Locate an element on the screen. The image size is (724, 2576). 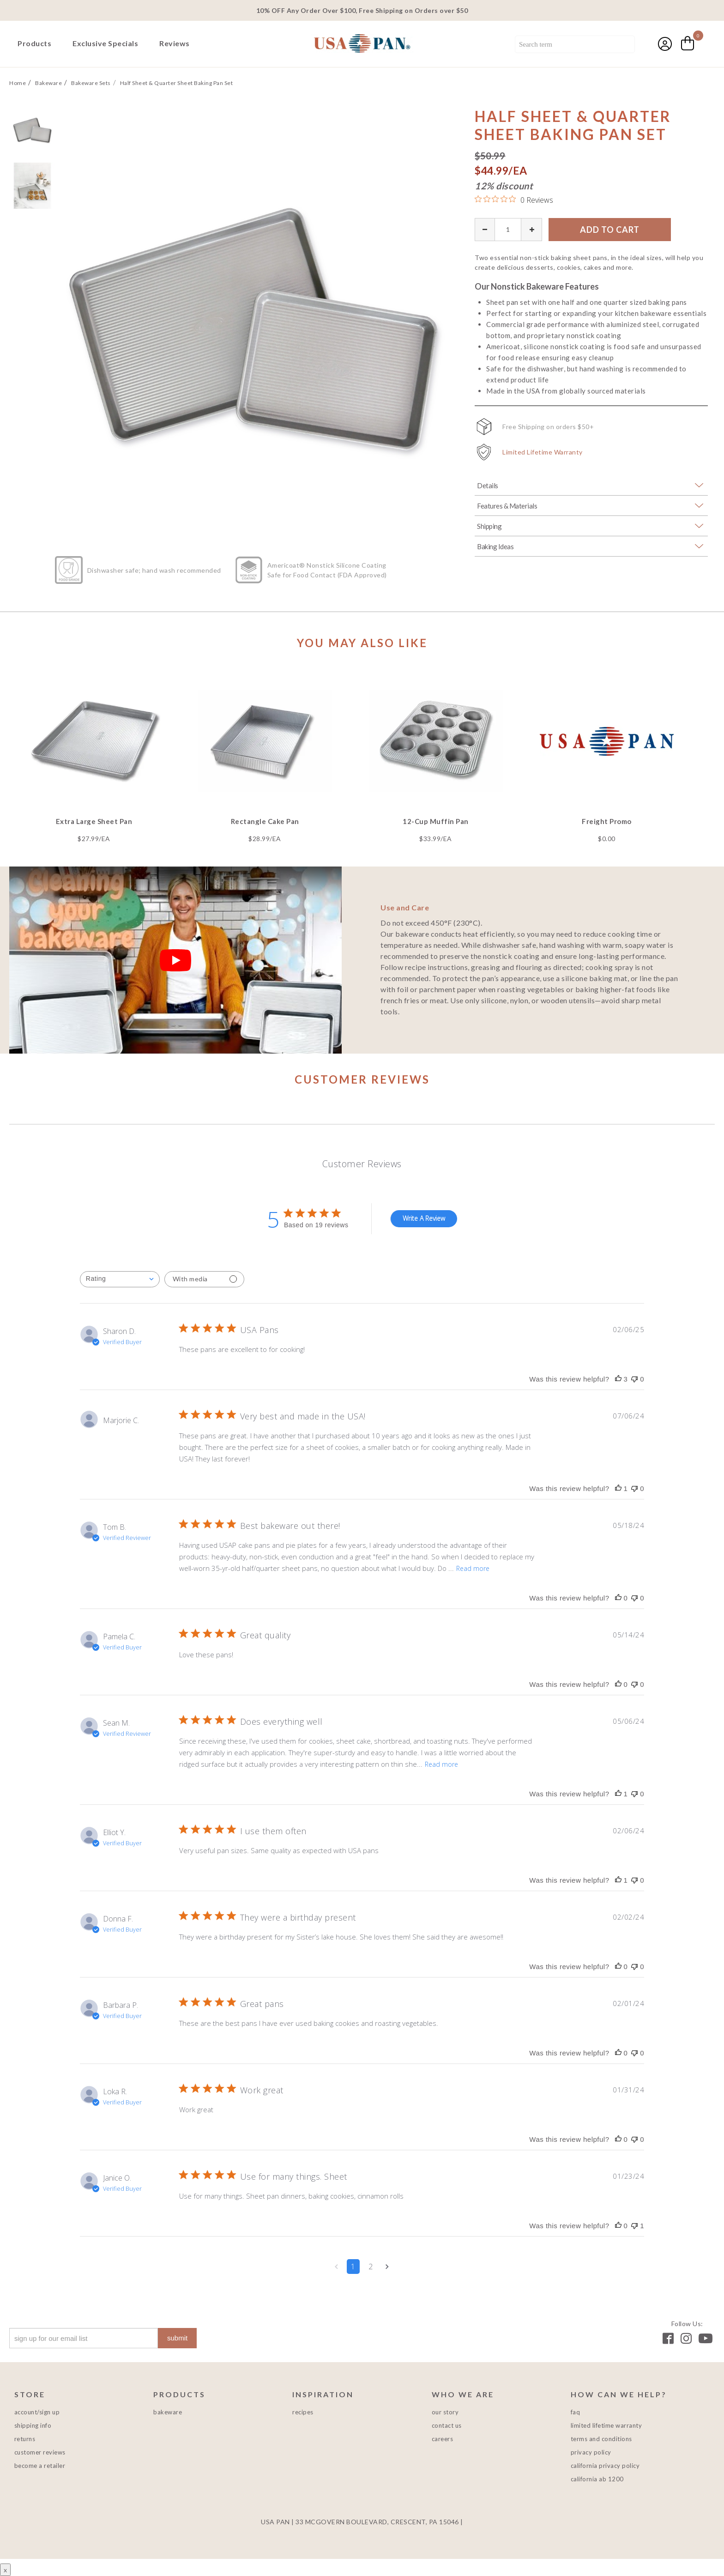
Details is located at coordinates (487, 485).